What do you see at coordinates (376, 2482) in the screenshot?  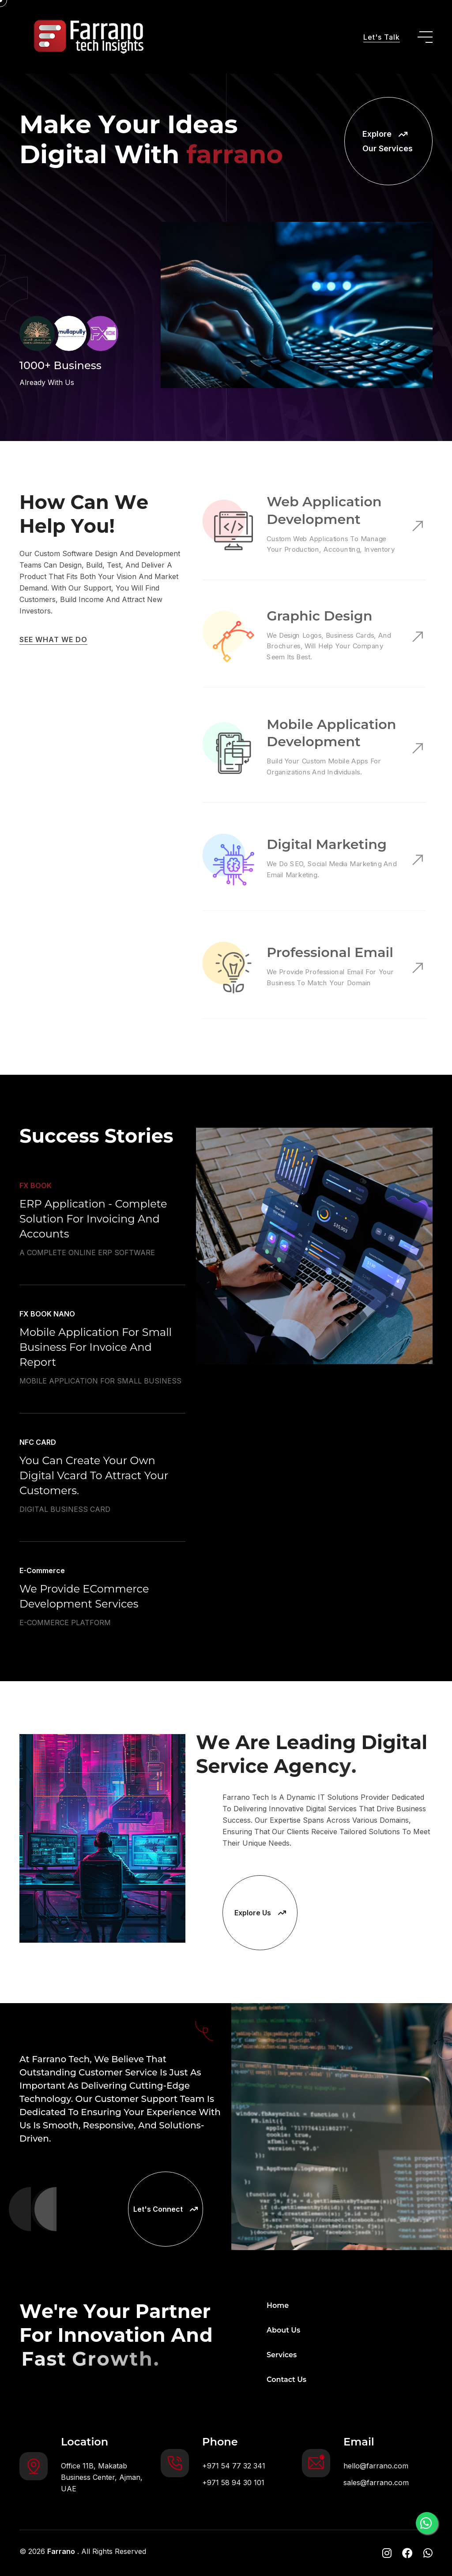 I see `sales@farrano.com` at bounding box center [376, 2482].